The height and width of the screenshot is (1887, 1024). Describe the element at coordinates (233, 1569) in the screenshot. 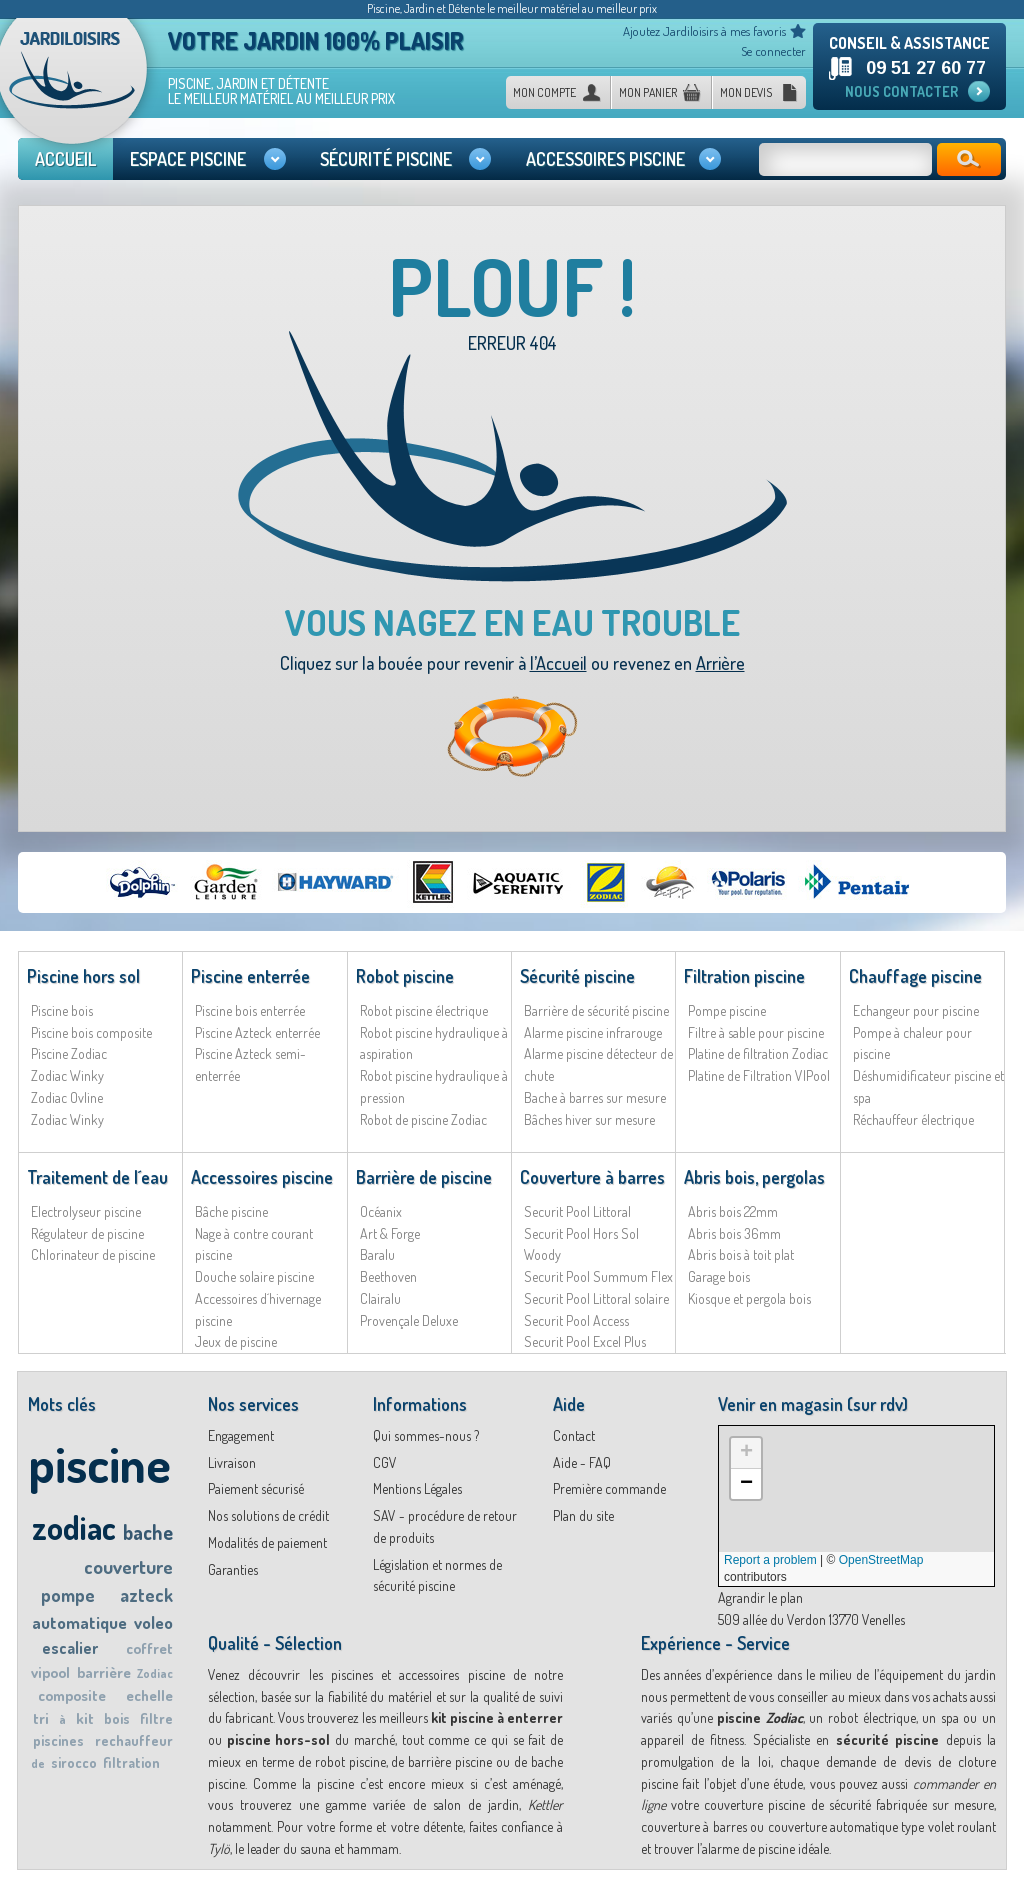

I see `Garanties` at that location.